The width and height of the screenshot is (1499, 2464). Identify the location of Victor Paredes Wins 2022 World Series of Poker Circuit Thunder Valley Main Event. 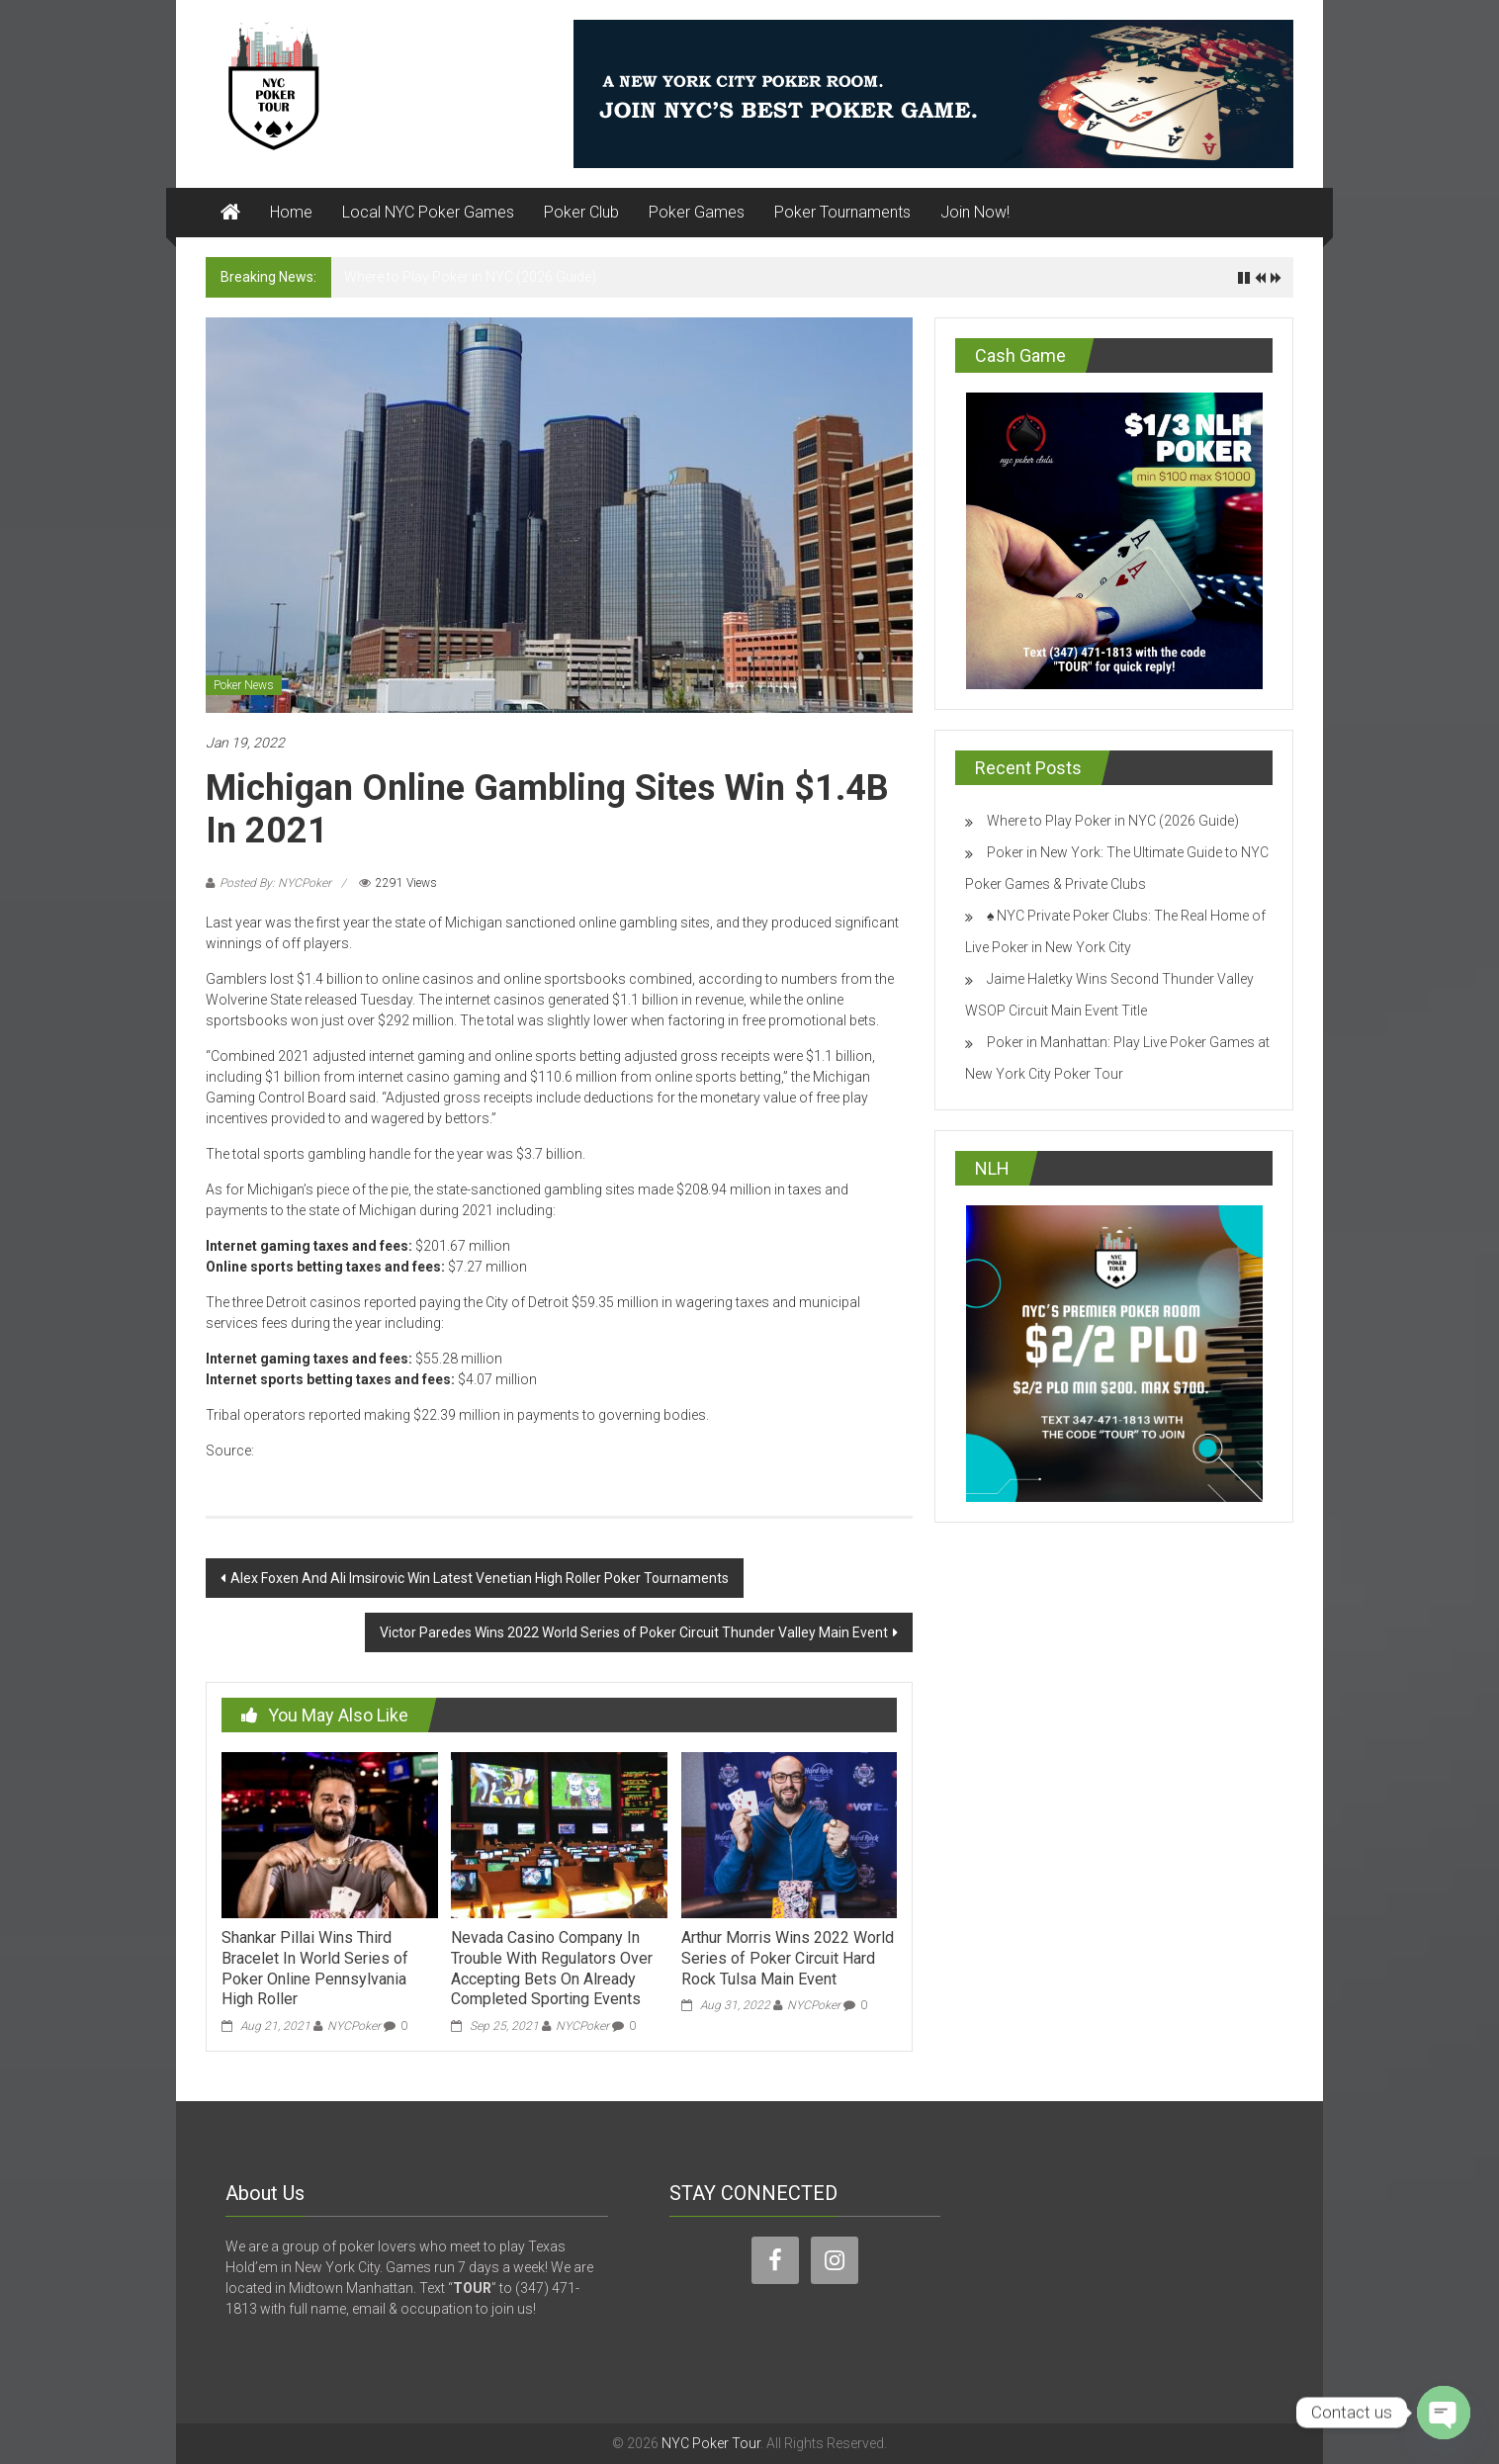
(634, 1632).